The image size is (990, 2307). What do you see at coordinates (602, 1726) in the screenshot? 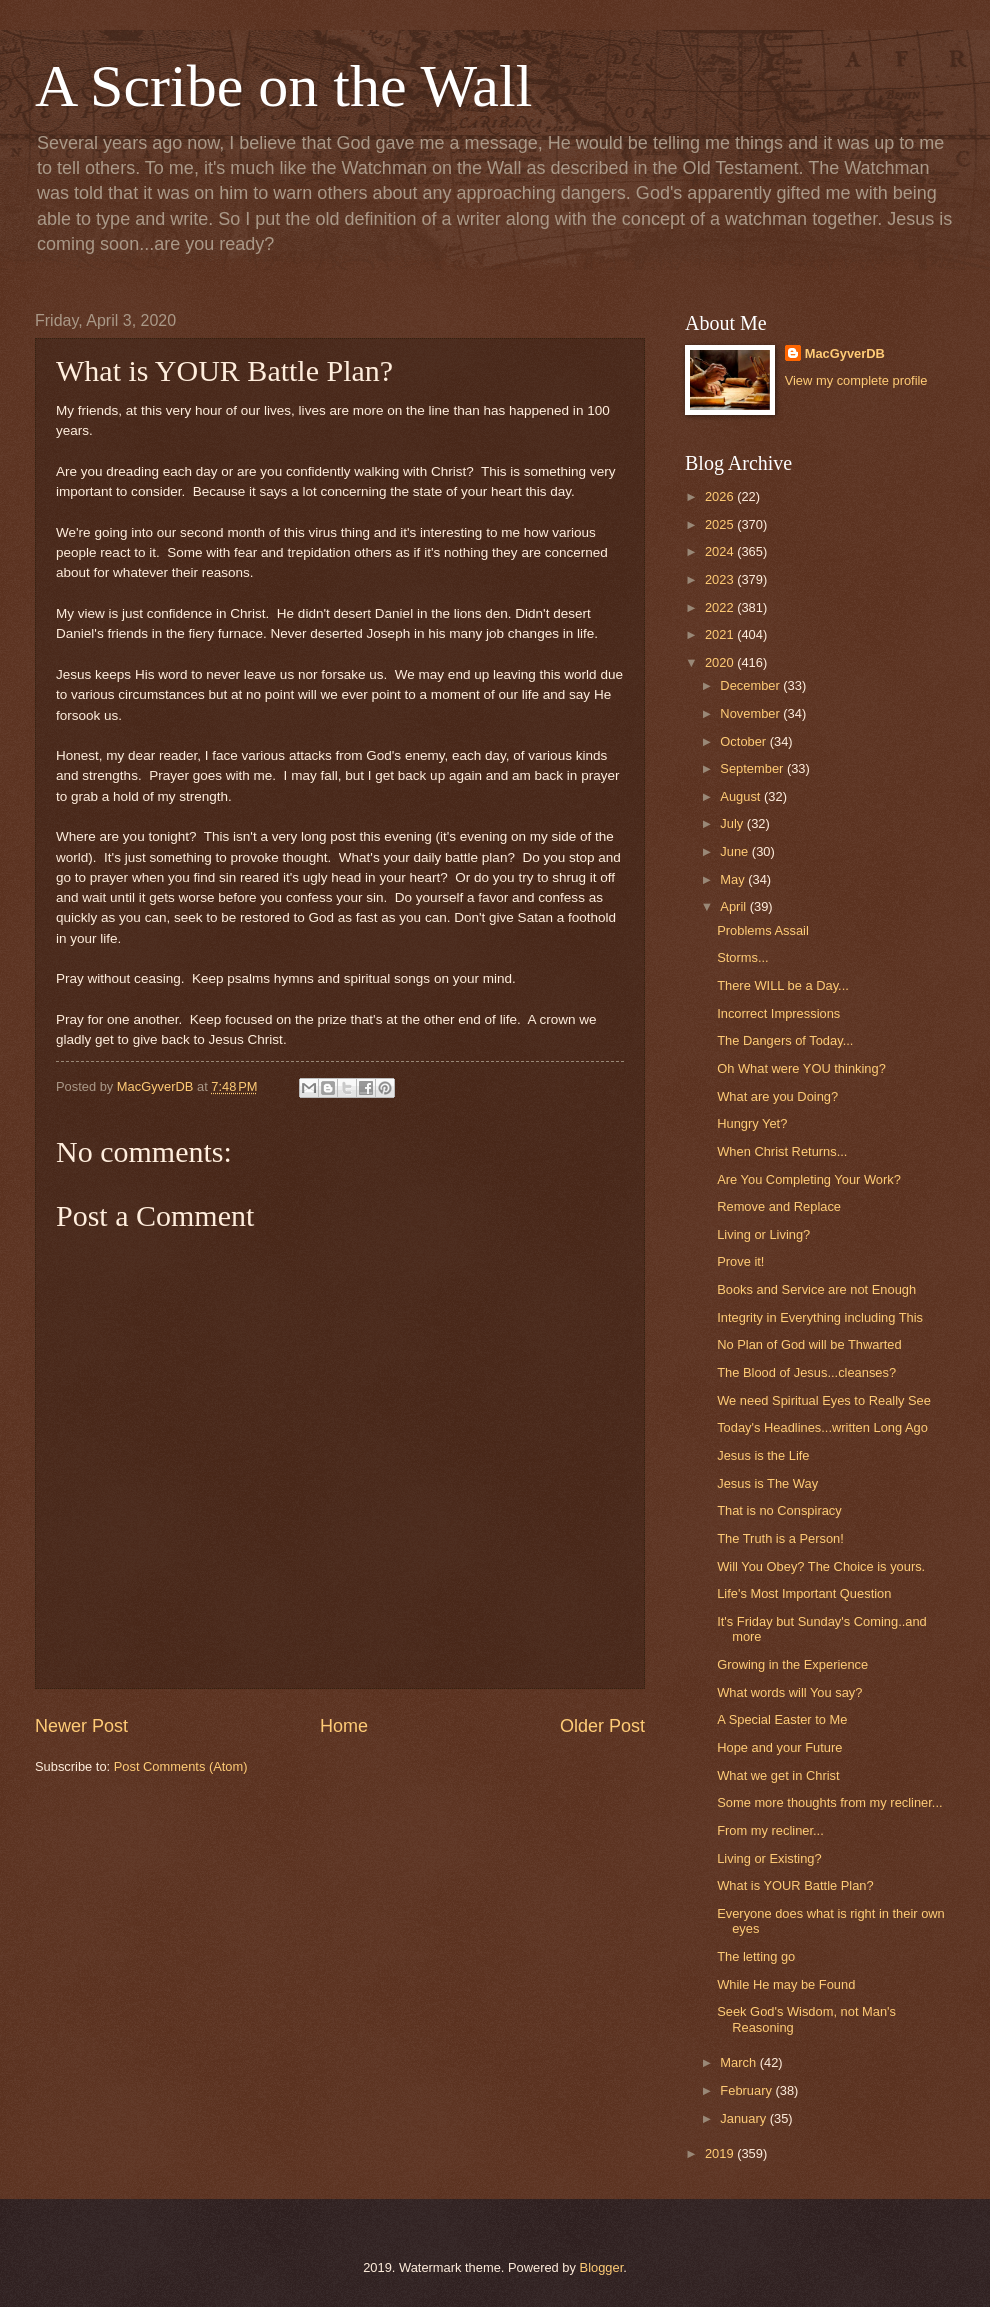
I see `Older Post` at bounding box center [602, 1726].